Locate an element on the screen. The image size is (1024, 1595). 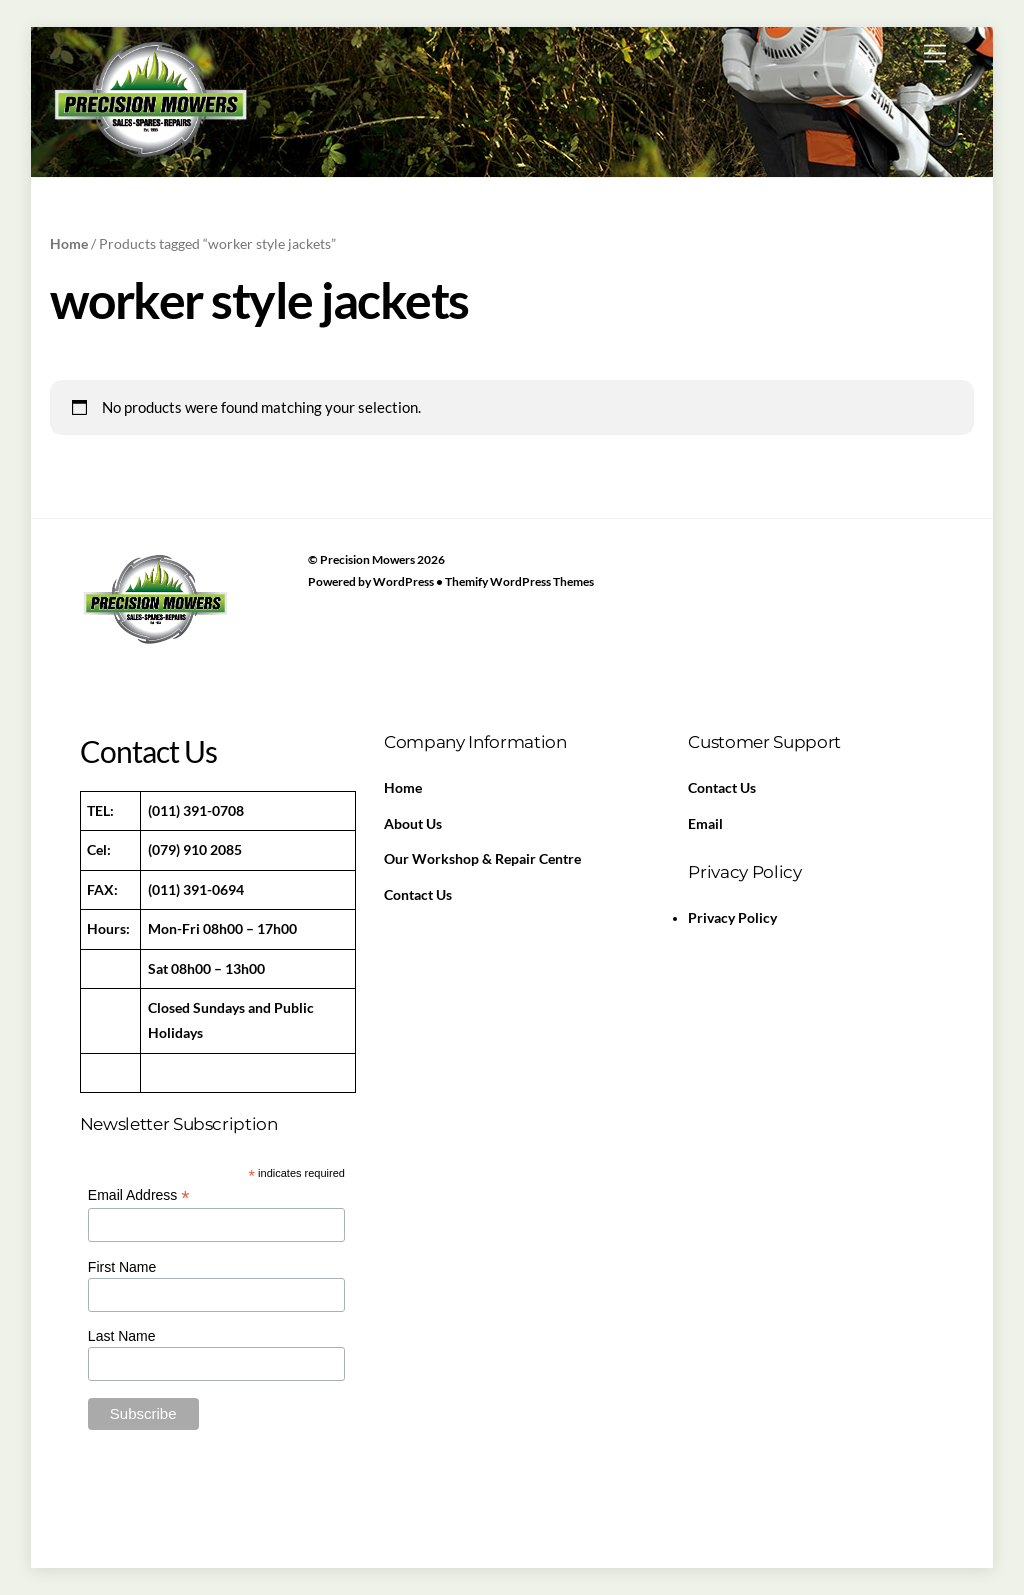
Precision Mowers is located at coordinates (367, 559).